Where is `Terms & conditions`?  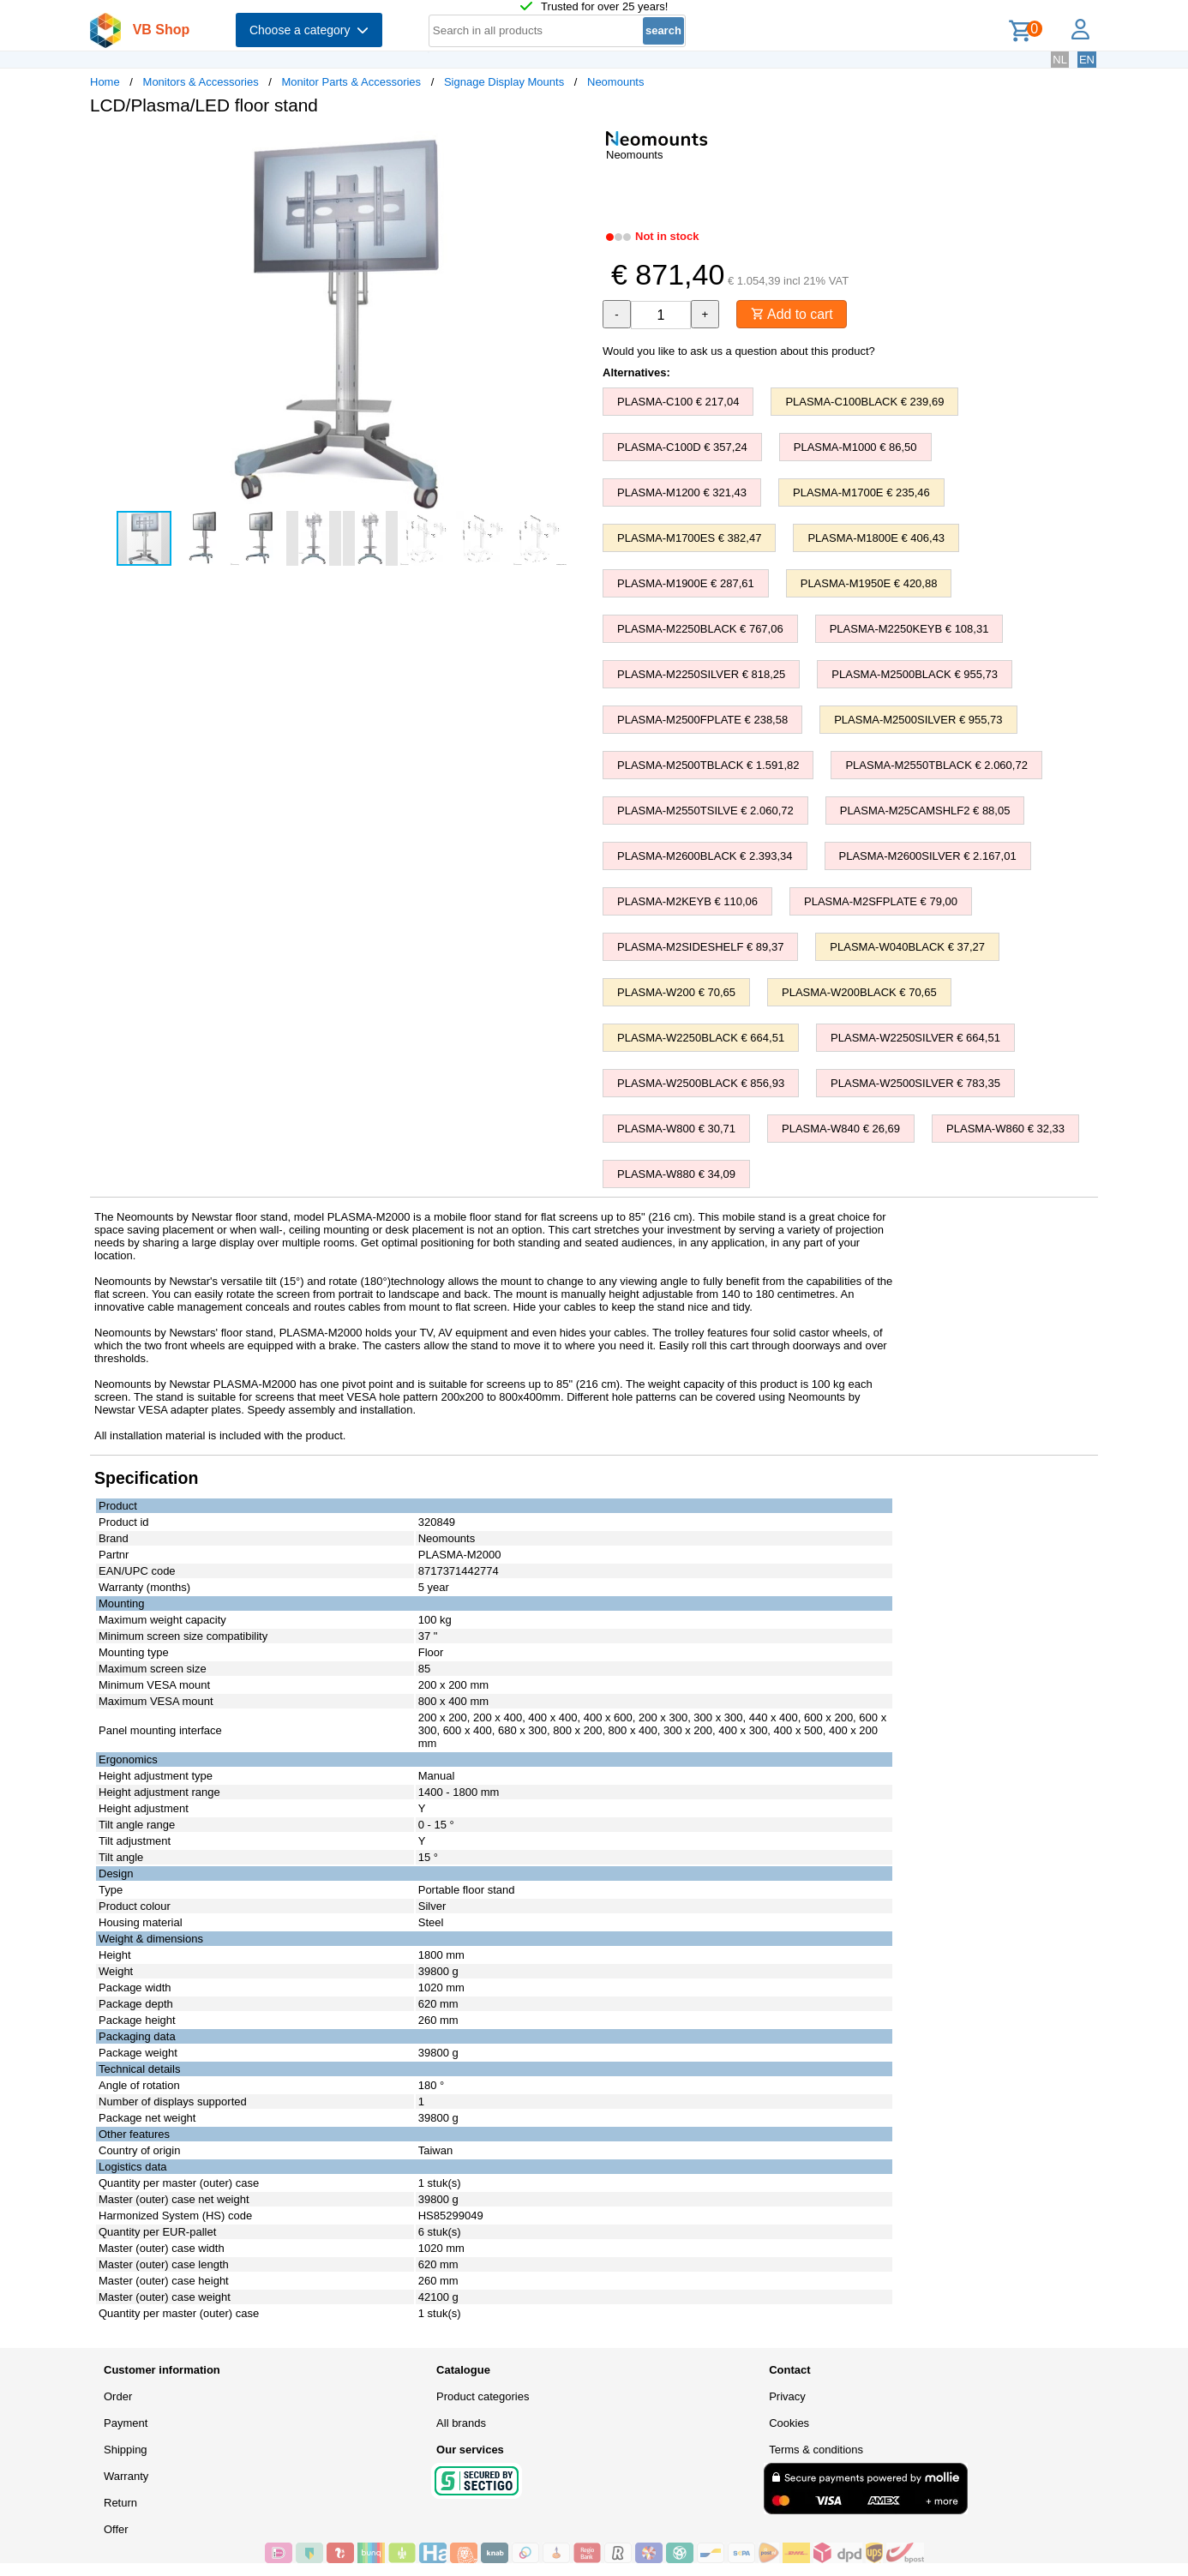
Terms & conditions is located at coordinates (816, 2449).